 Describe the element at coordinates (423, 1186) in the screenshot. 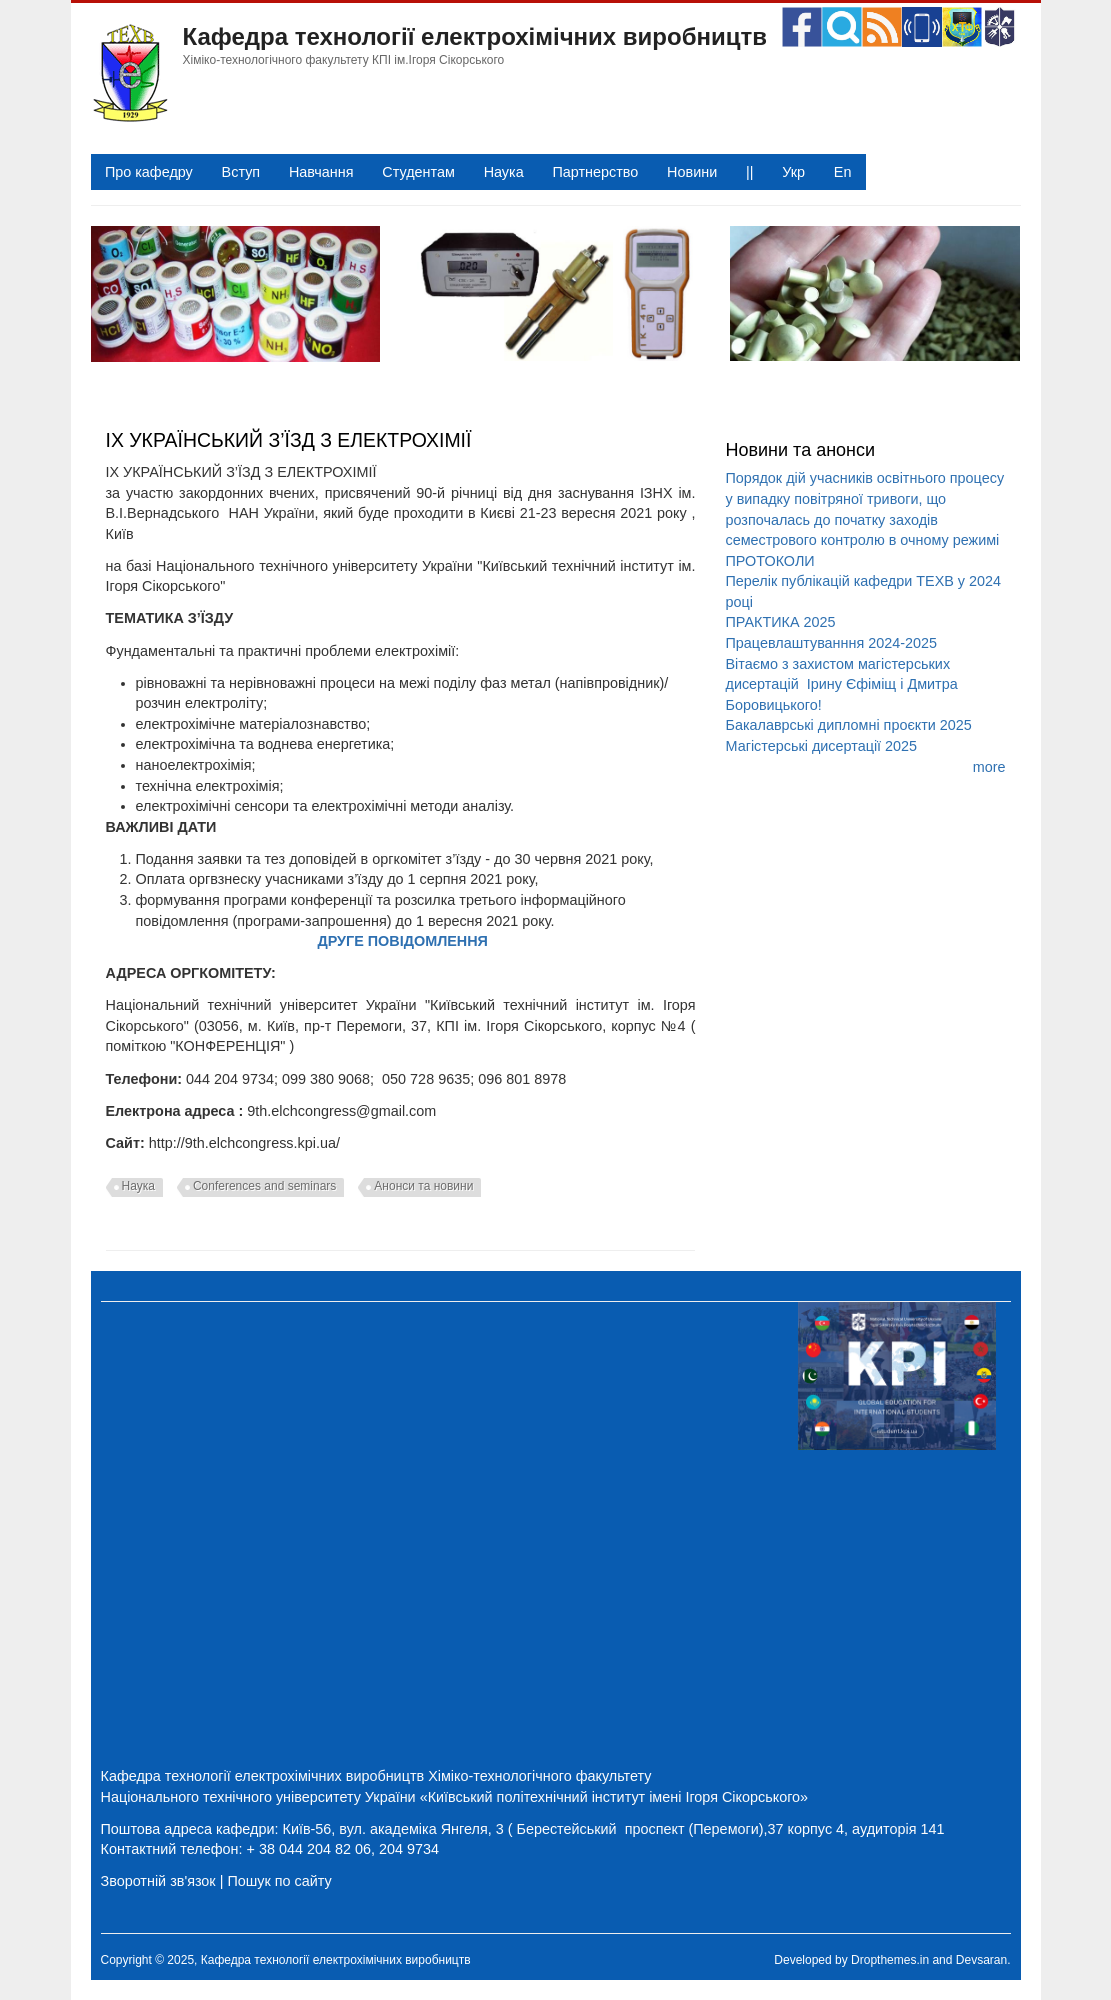

I see `Анонси та новини` at that location.